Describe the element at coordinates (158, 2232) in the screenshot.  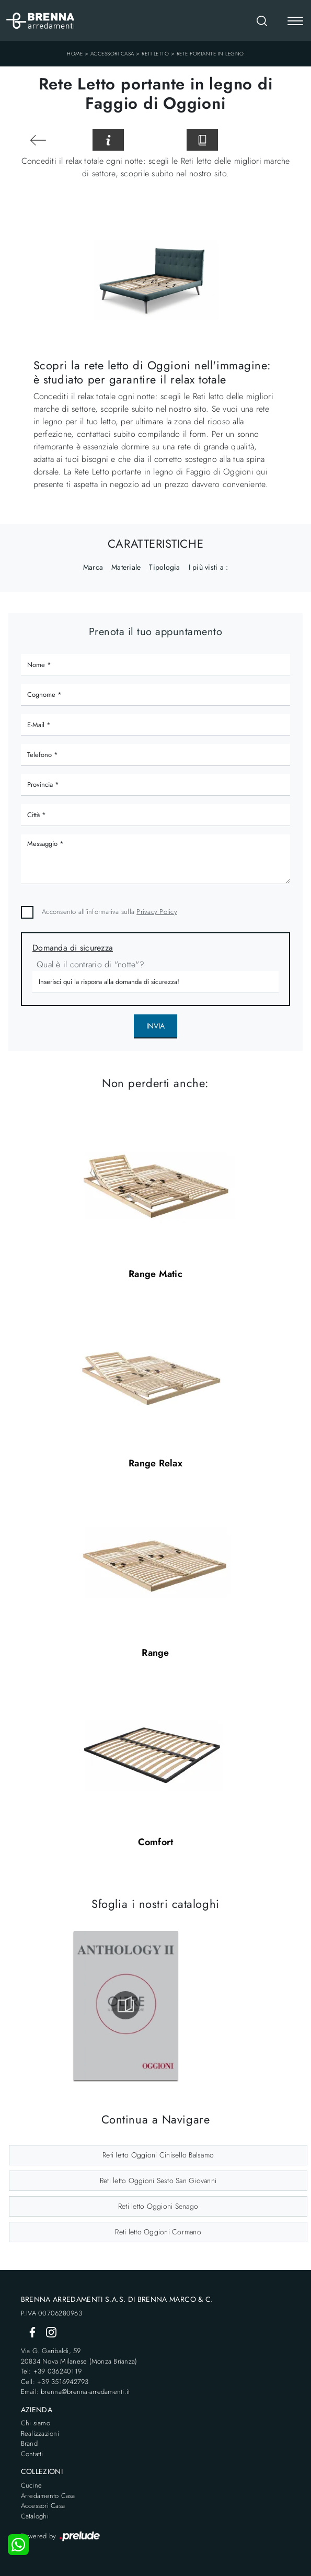
I see `Reti letto Oggioni Cormano` at that location.